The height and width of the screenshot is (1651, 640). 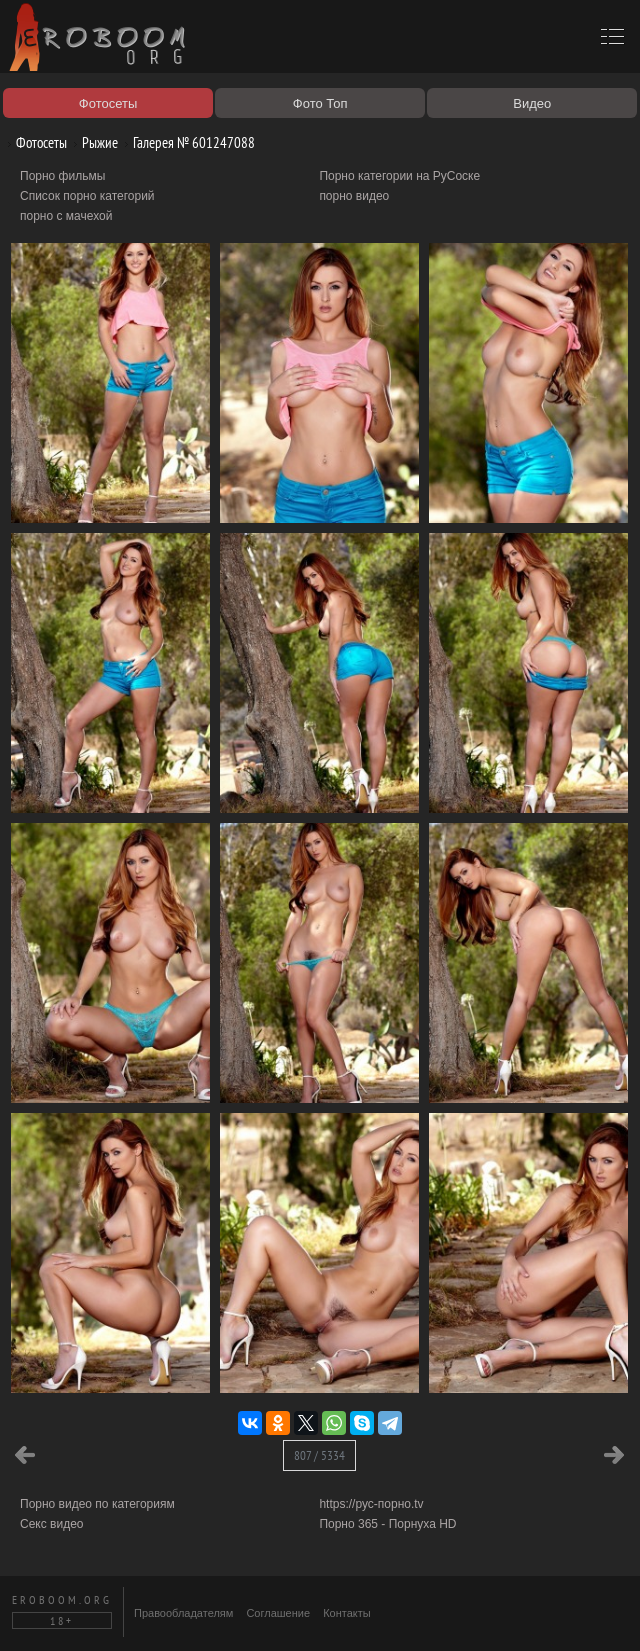 What do you see at coordinates (183, 1613) in the screenshot?
I see `Правообладателям` at bounding box center [183, 1613].